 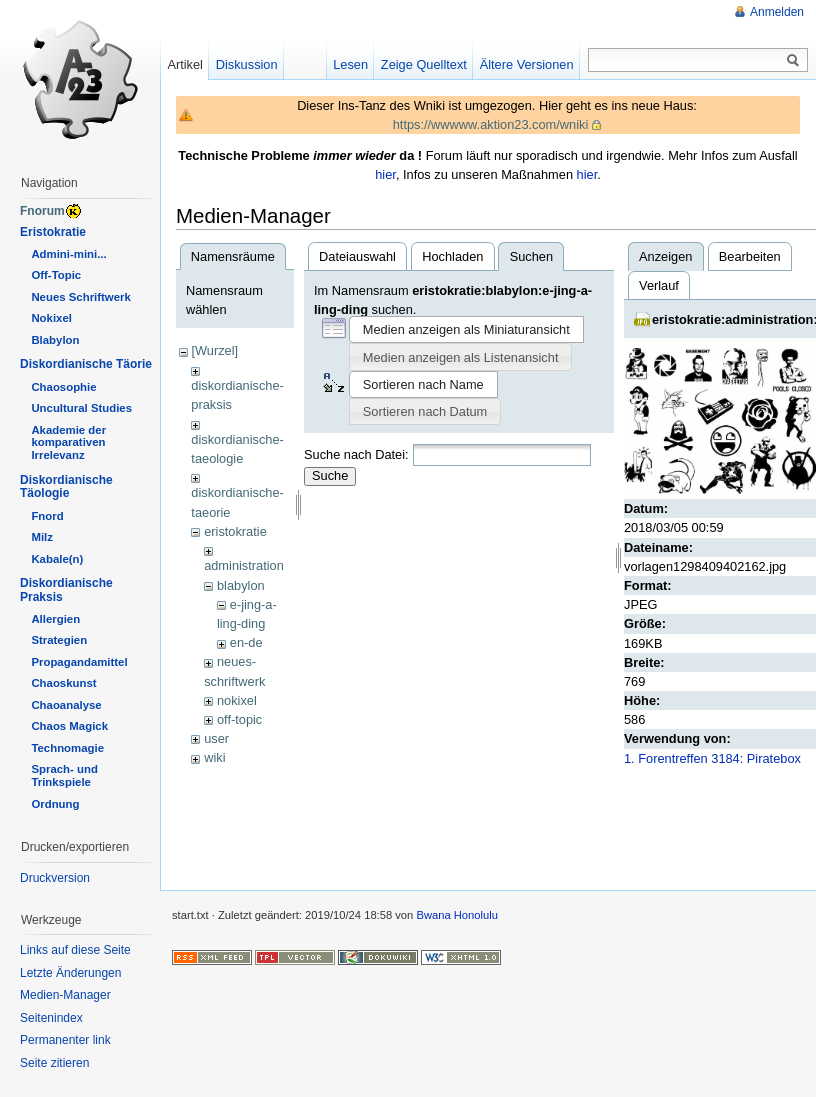 What do you see at coordinates (55, 878) in the screenshot?
I see `Druckversion` at bounding box center [55, 878].